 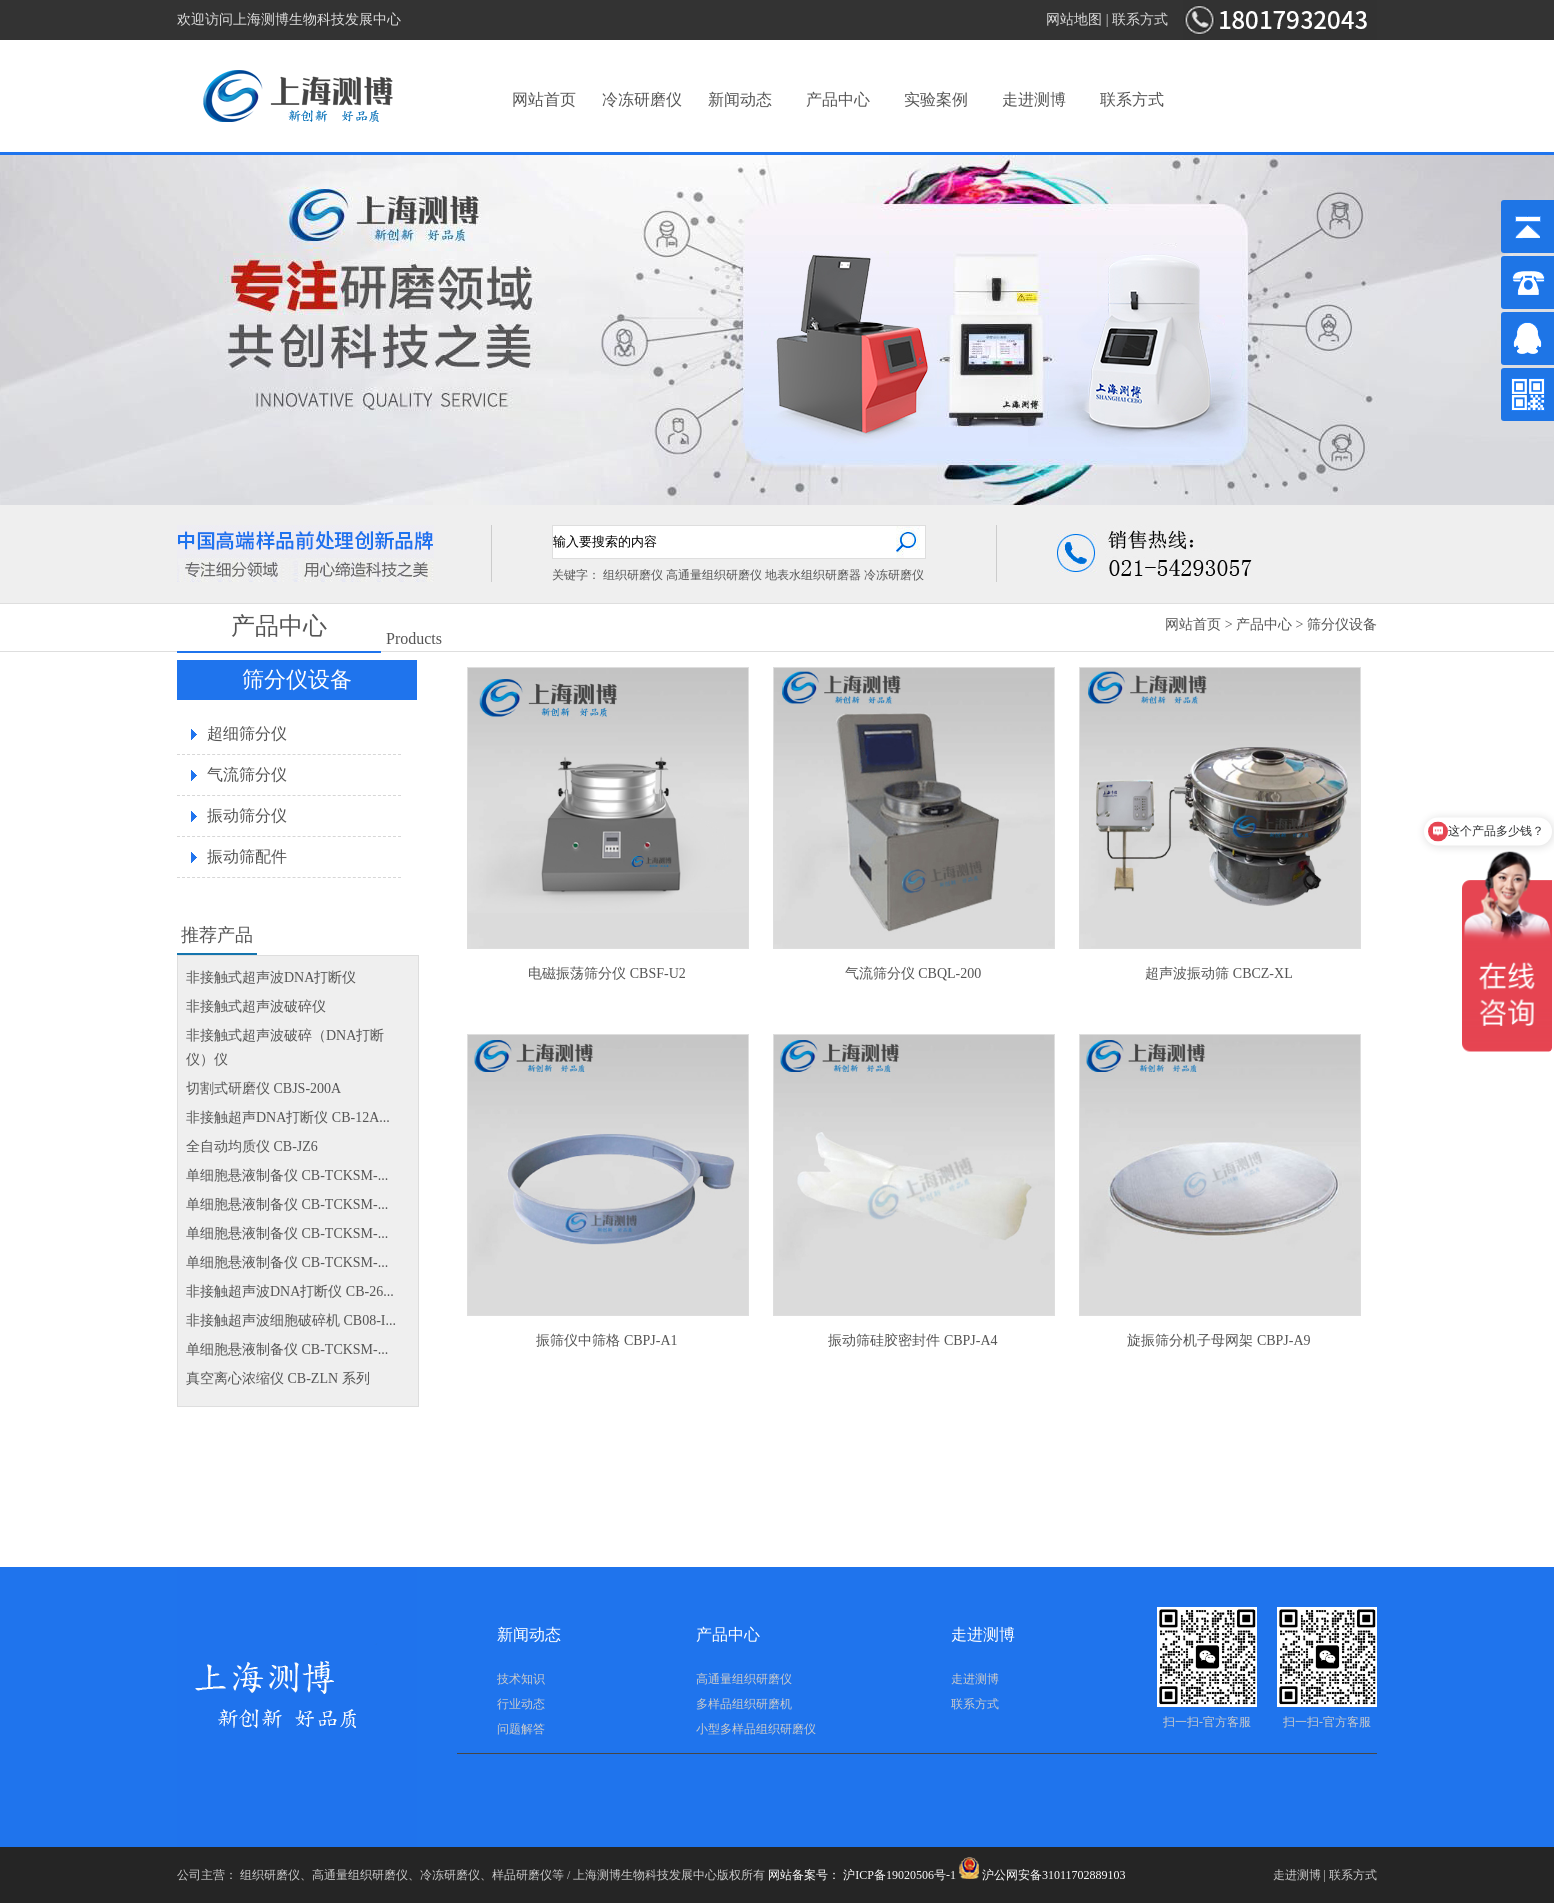 What do you see at coordinates (714, 575) in the screenshot?
I see `高通量组织研磨仪` at bounding box center [714, 575].